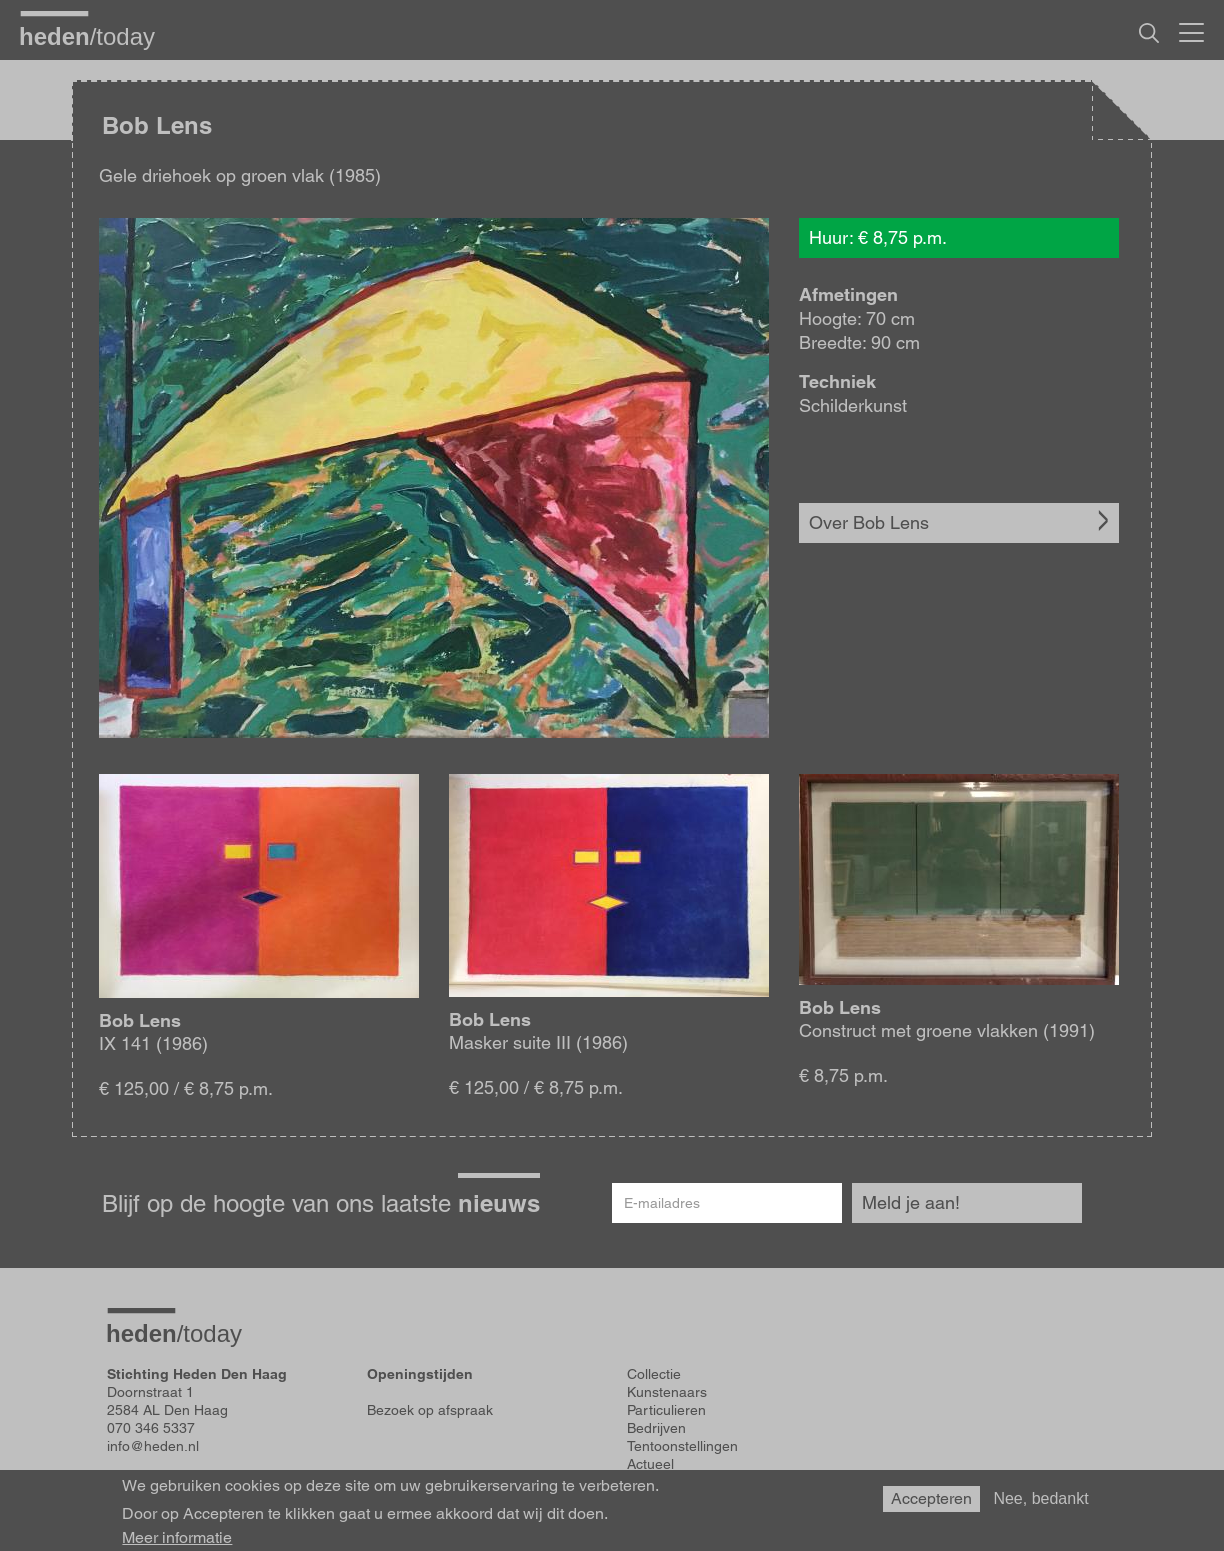 This screenshot has width=1224, height=1551. What do you see at coordinates (1040, 1501) in the screenshot?
I see `Nee, bedankt` at bounding box center [1040, 1501].